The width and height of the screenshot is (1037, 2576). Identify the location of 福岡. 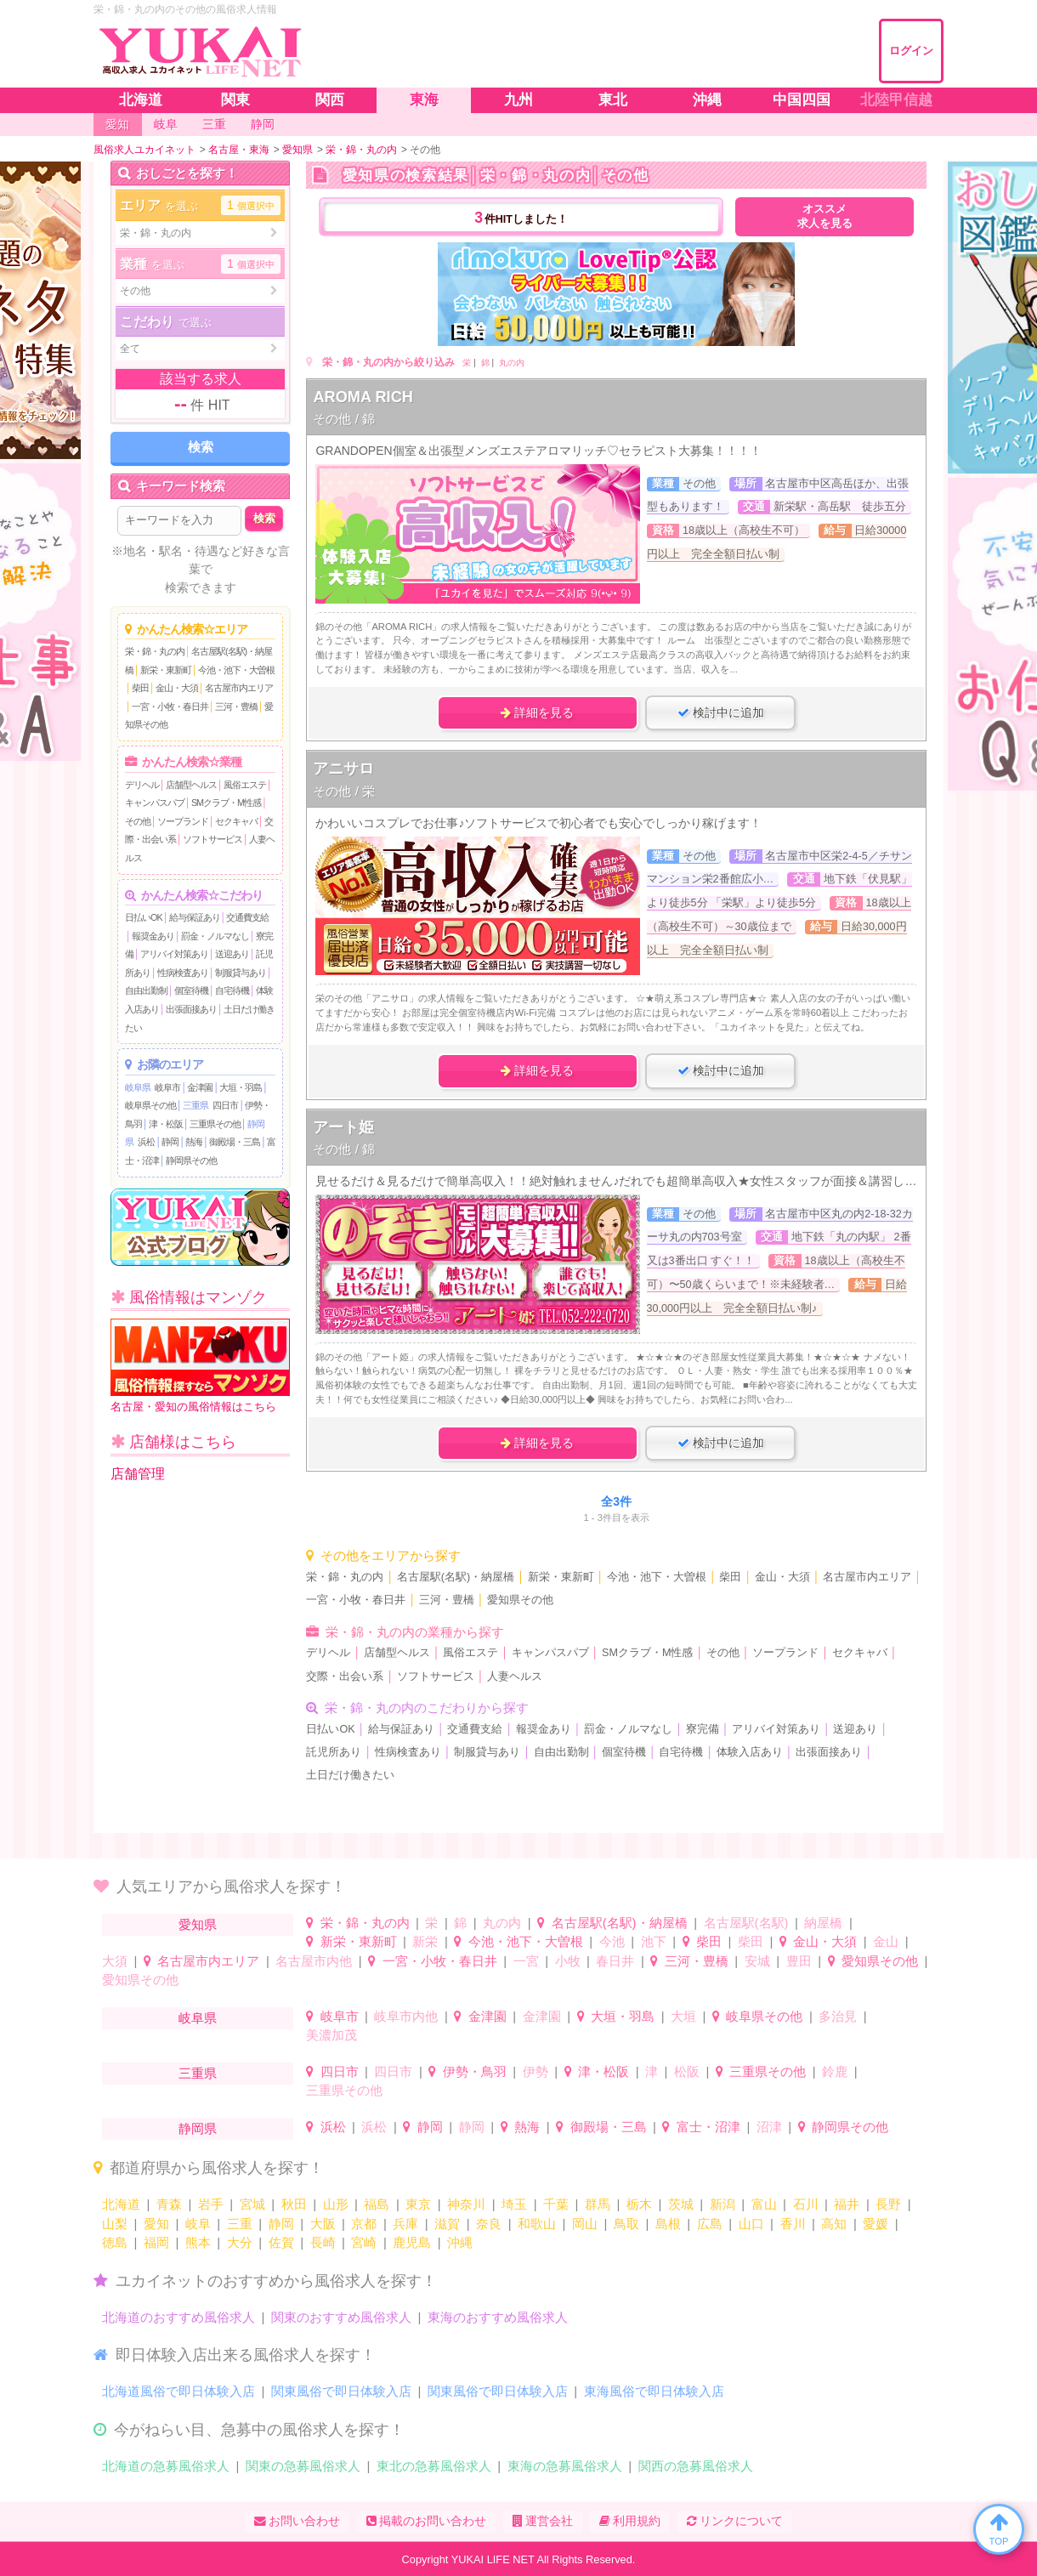
(156, 2242).